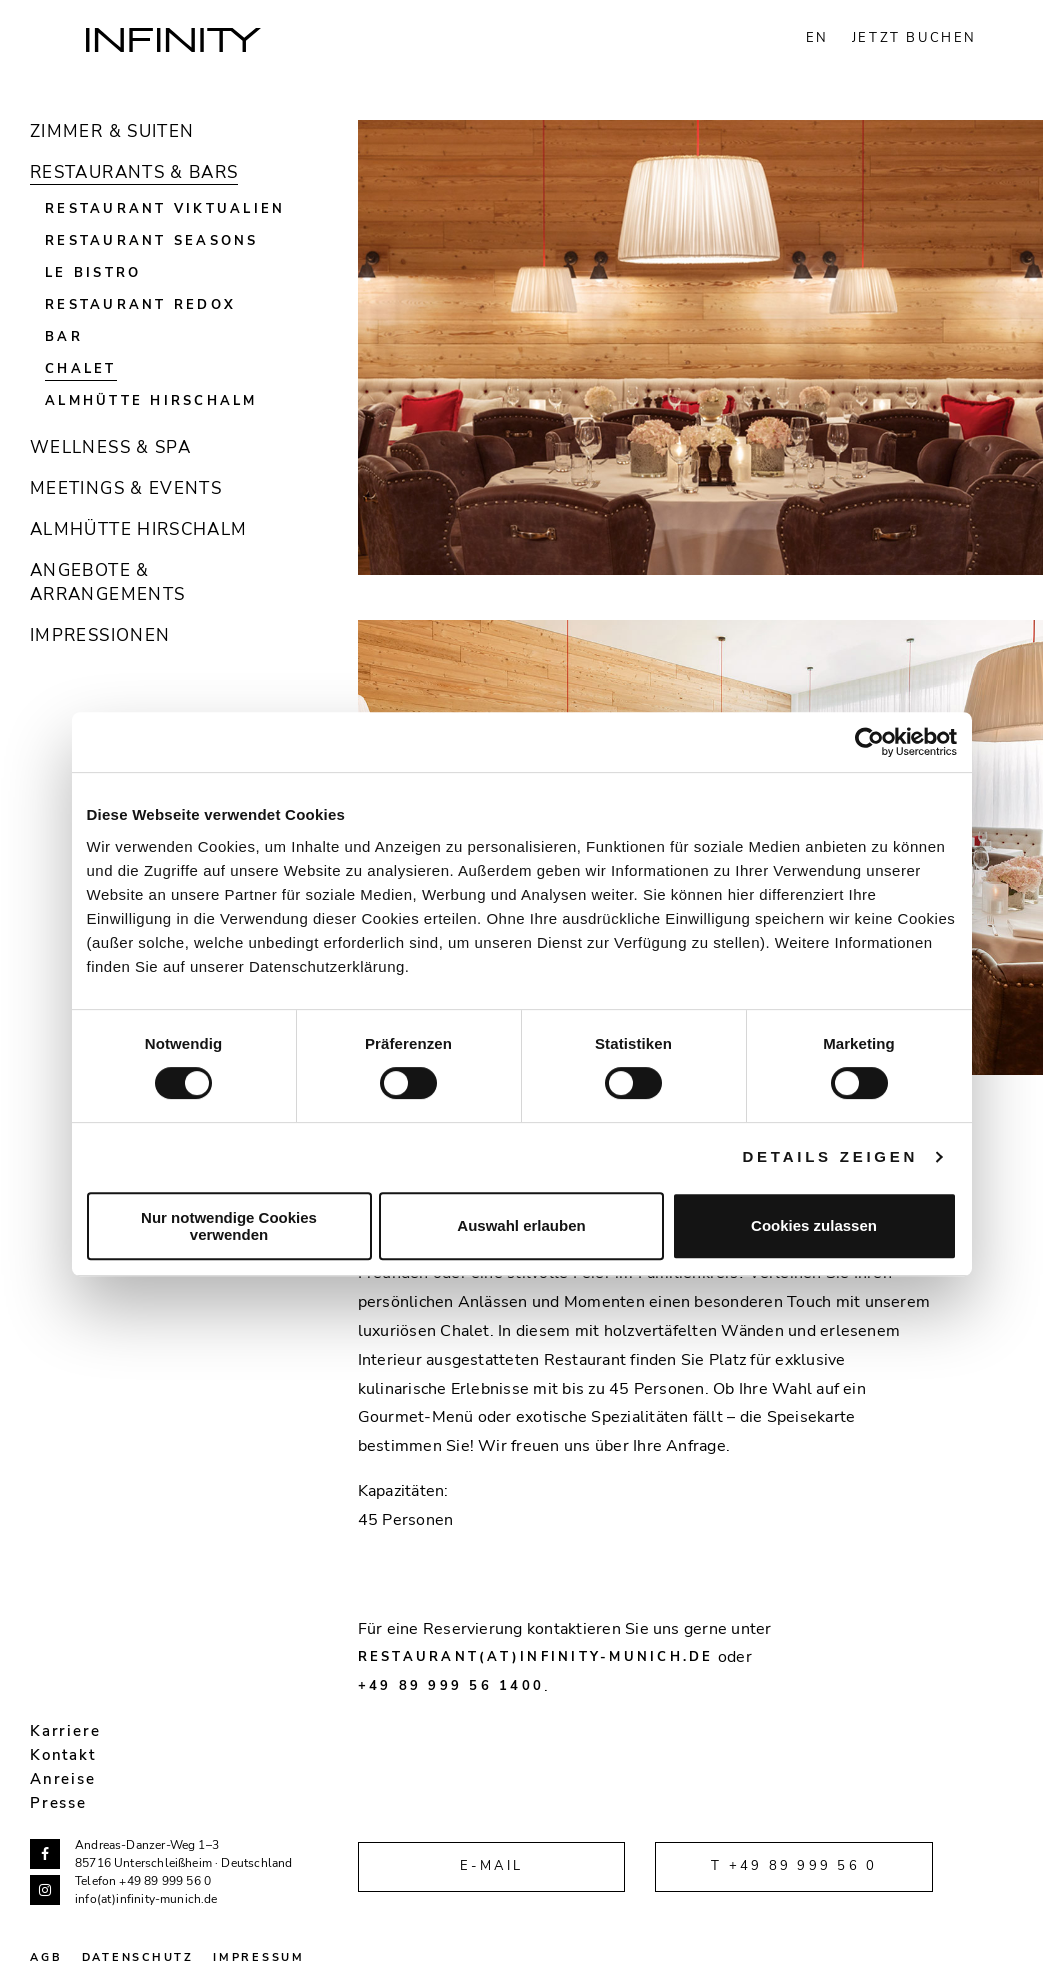 The height and width of the screenshot is (1988, 1043). Describe the element at coordinates (93, 273) in the screenshot. I see `Le Bistro` at that location.